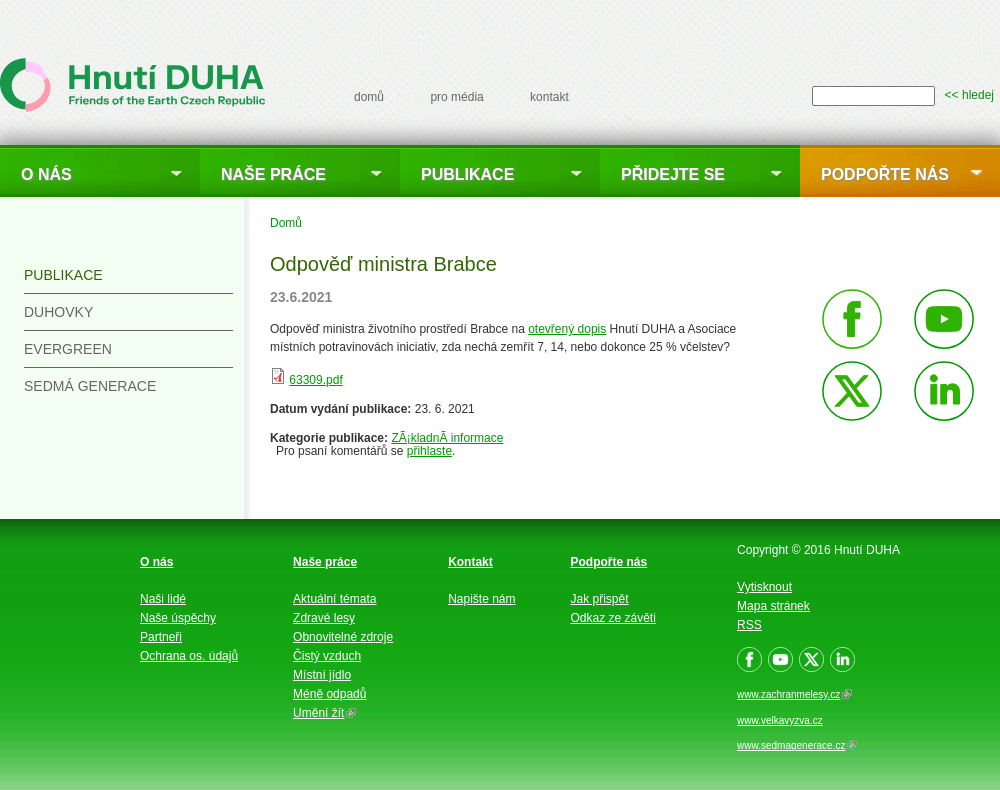 The height and width of the screenshot is (790, 1000). I want to click on Podpořte nás, so click(885, 174).